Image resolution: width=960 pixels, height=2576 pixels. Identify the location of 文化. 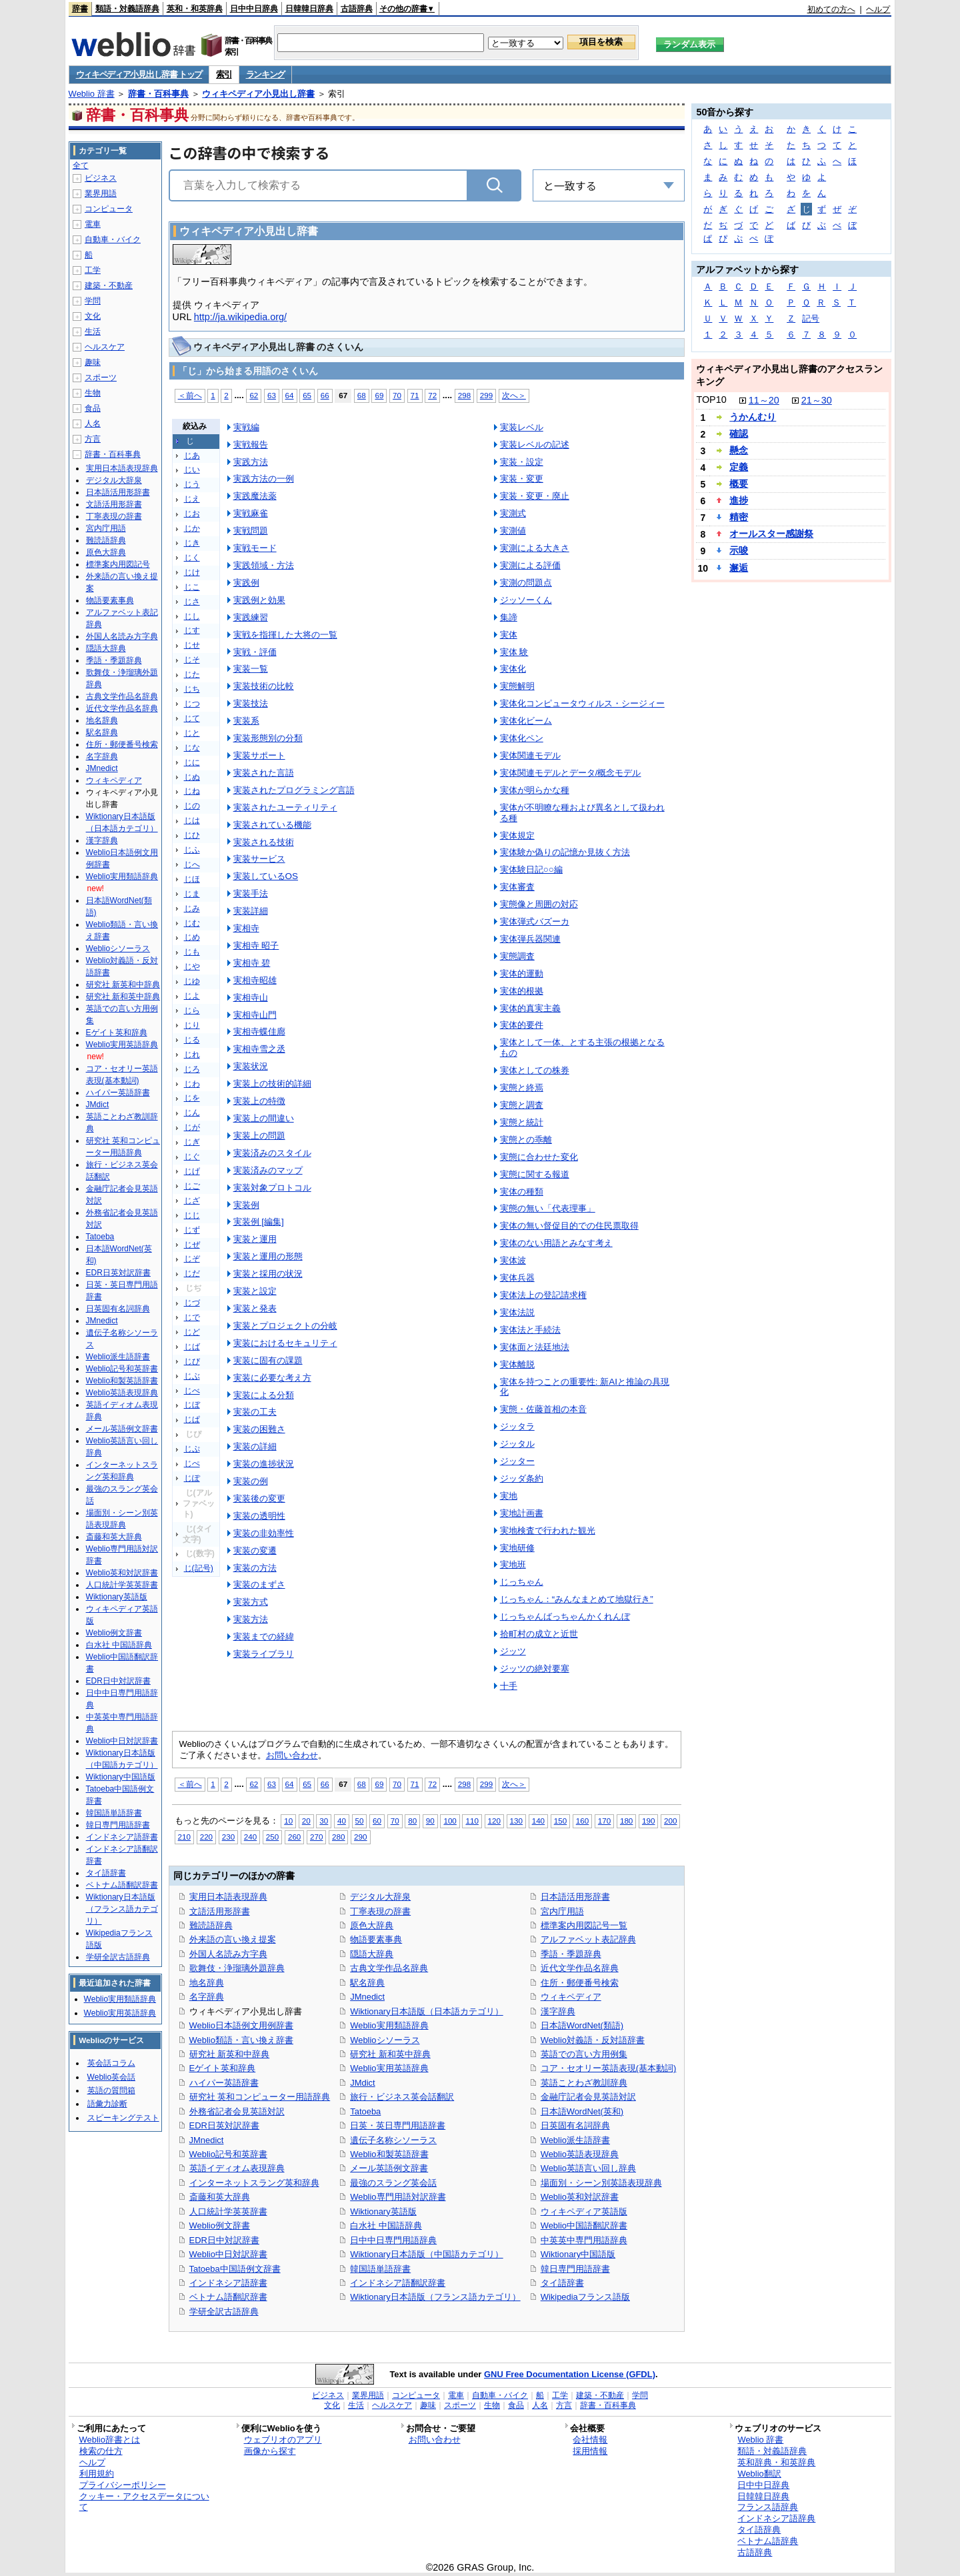
(93, 316).